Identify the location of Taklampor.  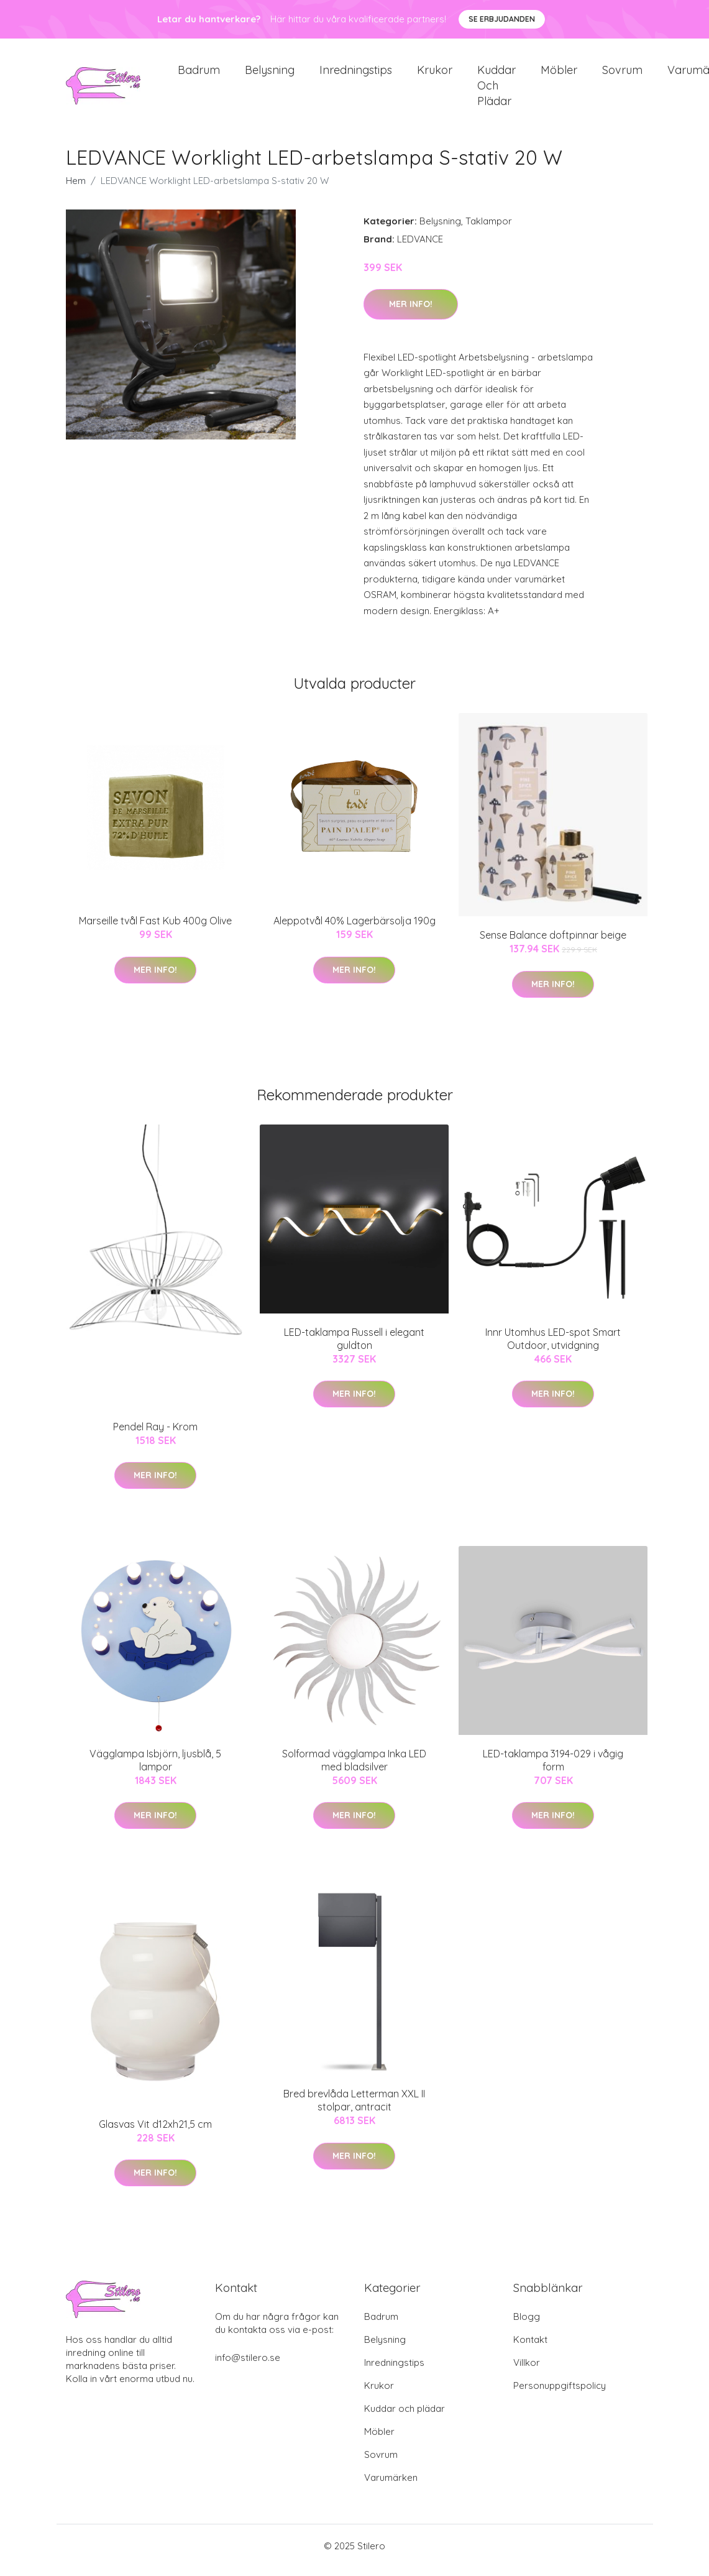
(488, 230).